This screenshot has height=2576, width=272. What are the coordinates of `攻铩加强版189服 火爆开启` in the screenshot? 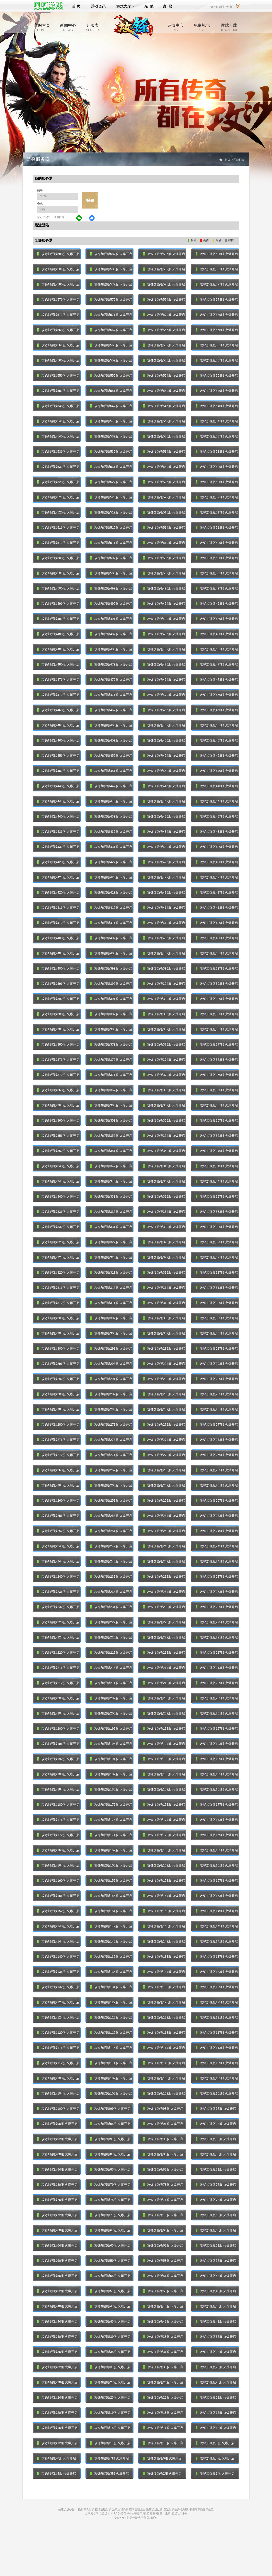 It's located at (217, 1759).